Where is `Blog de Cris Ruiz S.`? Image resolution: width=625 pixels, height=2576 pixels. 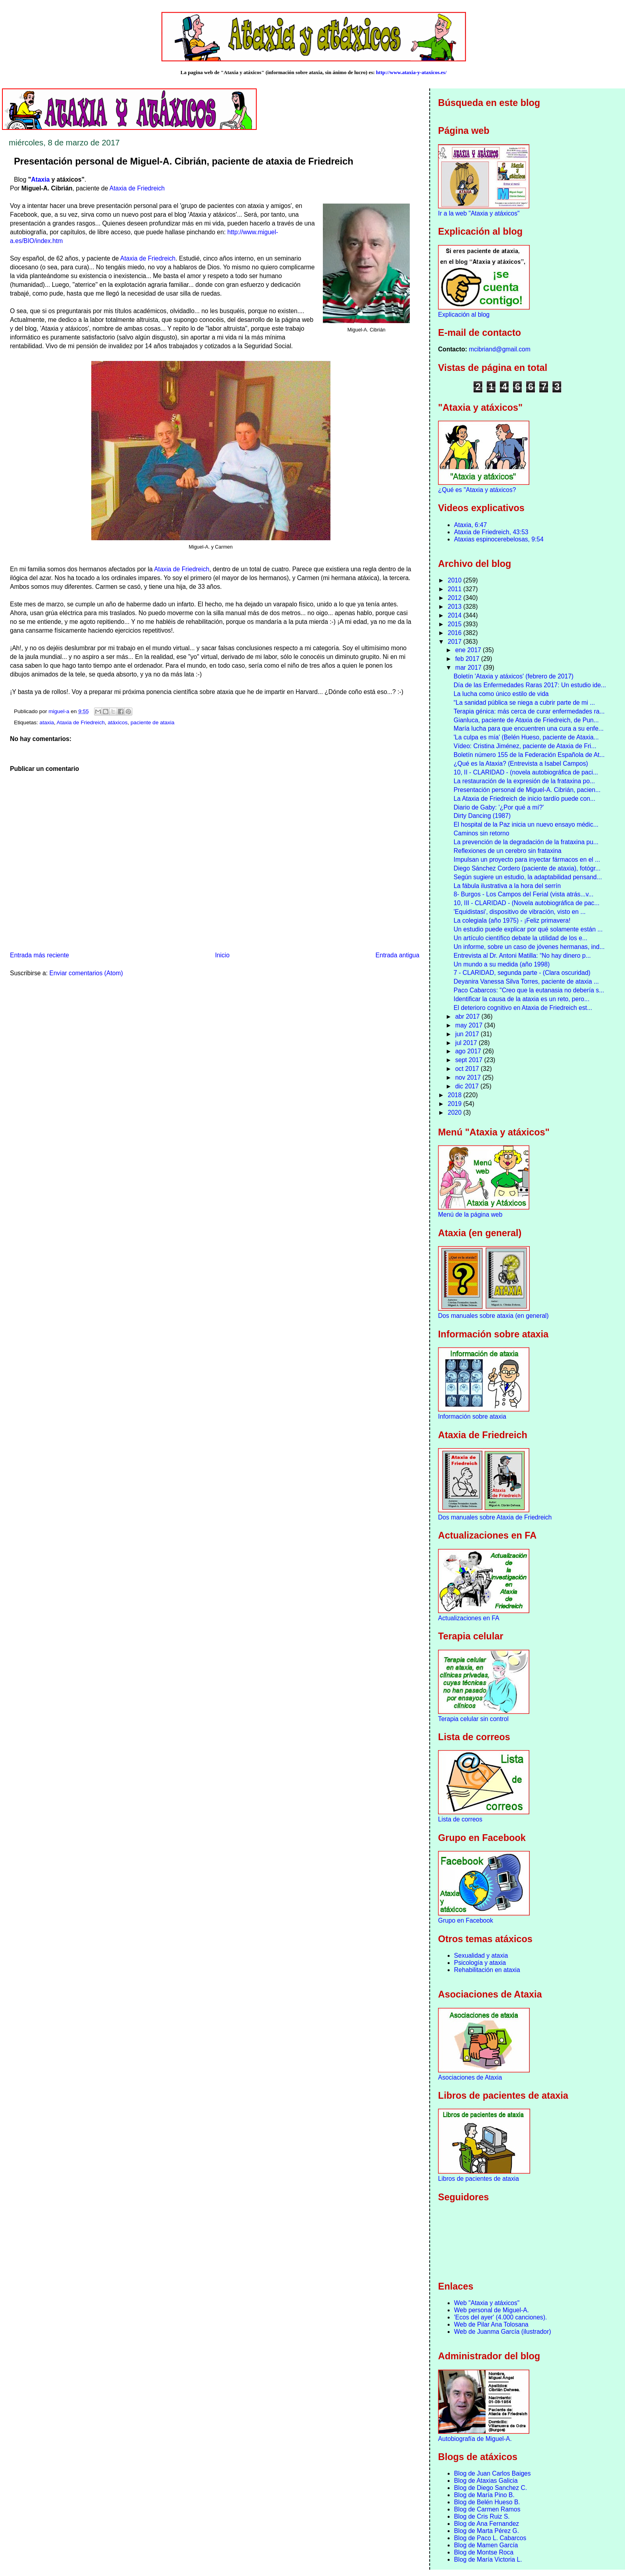
Blog de Cris Ruiz S. is located at coordinates (482, 2516).